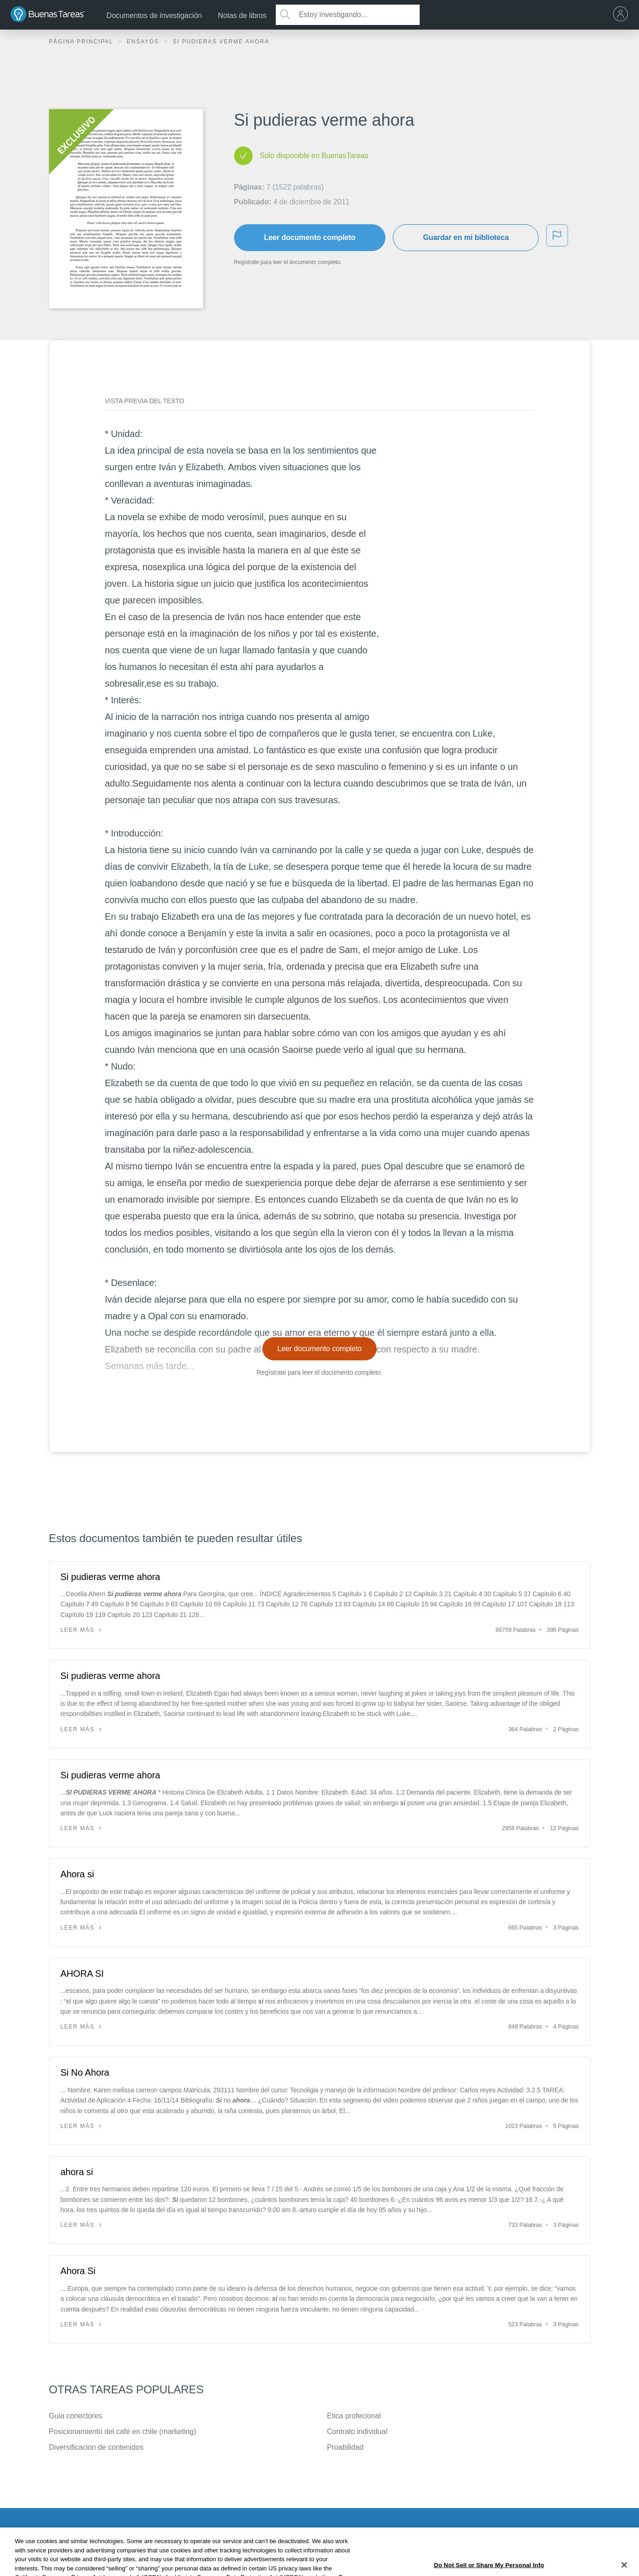 The height and width of the screenshot is (2576, 639). What do you see at coordinates (96, 2447) in the screenshot?
I see `Diversificacion de contenidos` at bounding box center [96, 2447].